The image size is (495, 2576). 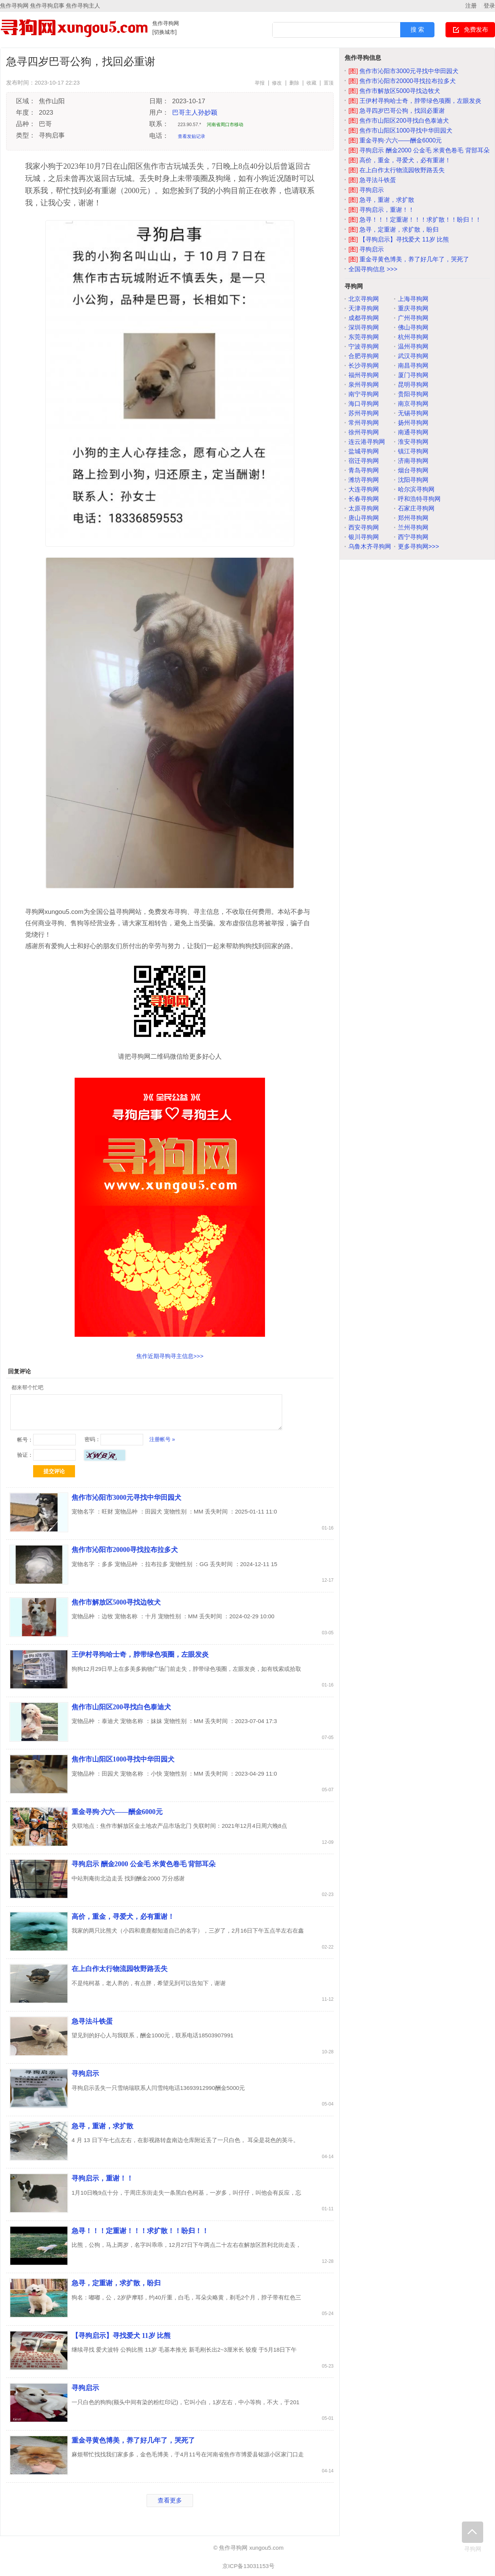 I want to click on 兰州寻狗网, so click(x=413, y=527).